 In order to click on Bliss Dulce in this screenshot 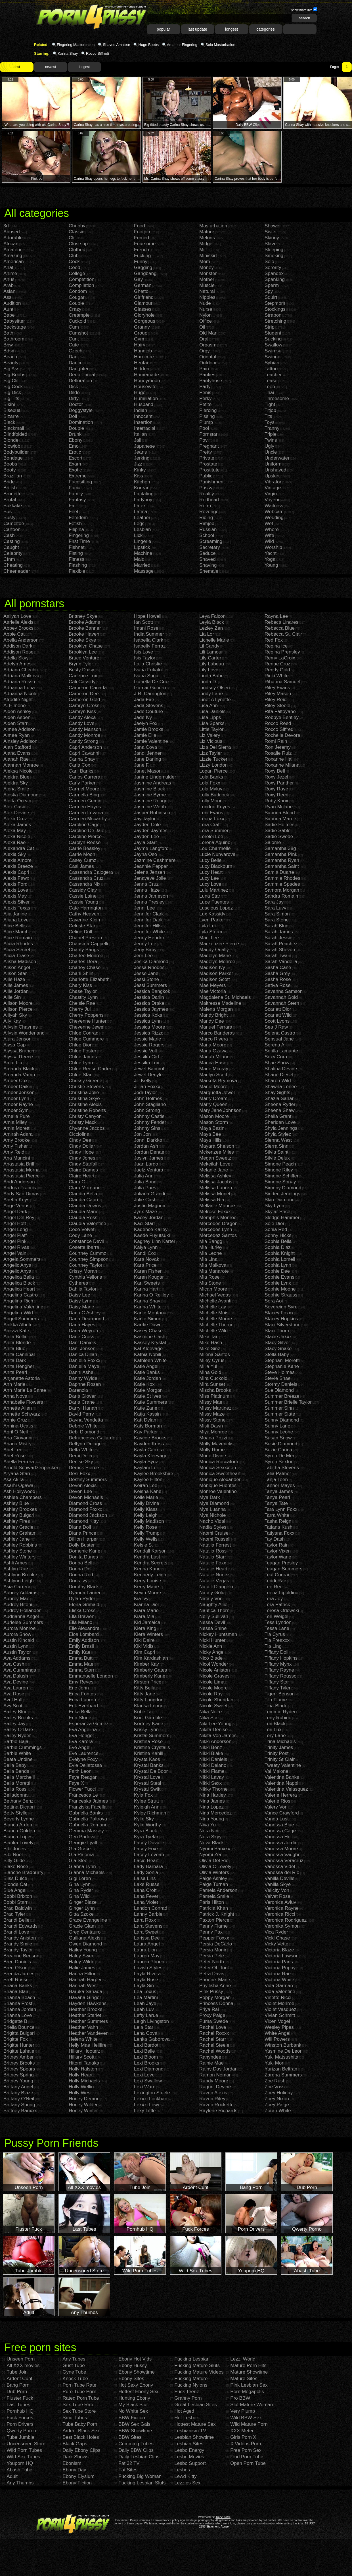, I will do `click(15, 1878)`.